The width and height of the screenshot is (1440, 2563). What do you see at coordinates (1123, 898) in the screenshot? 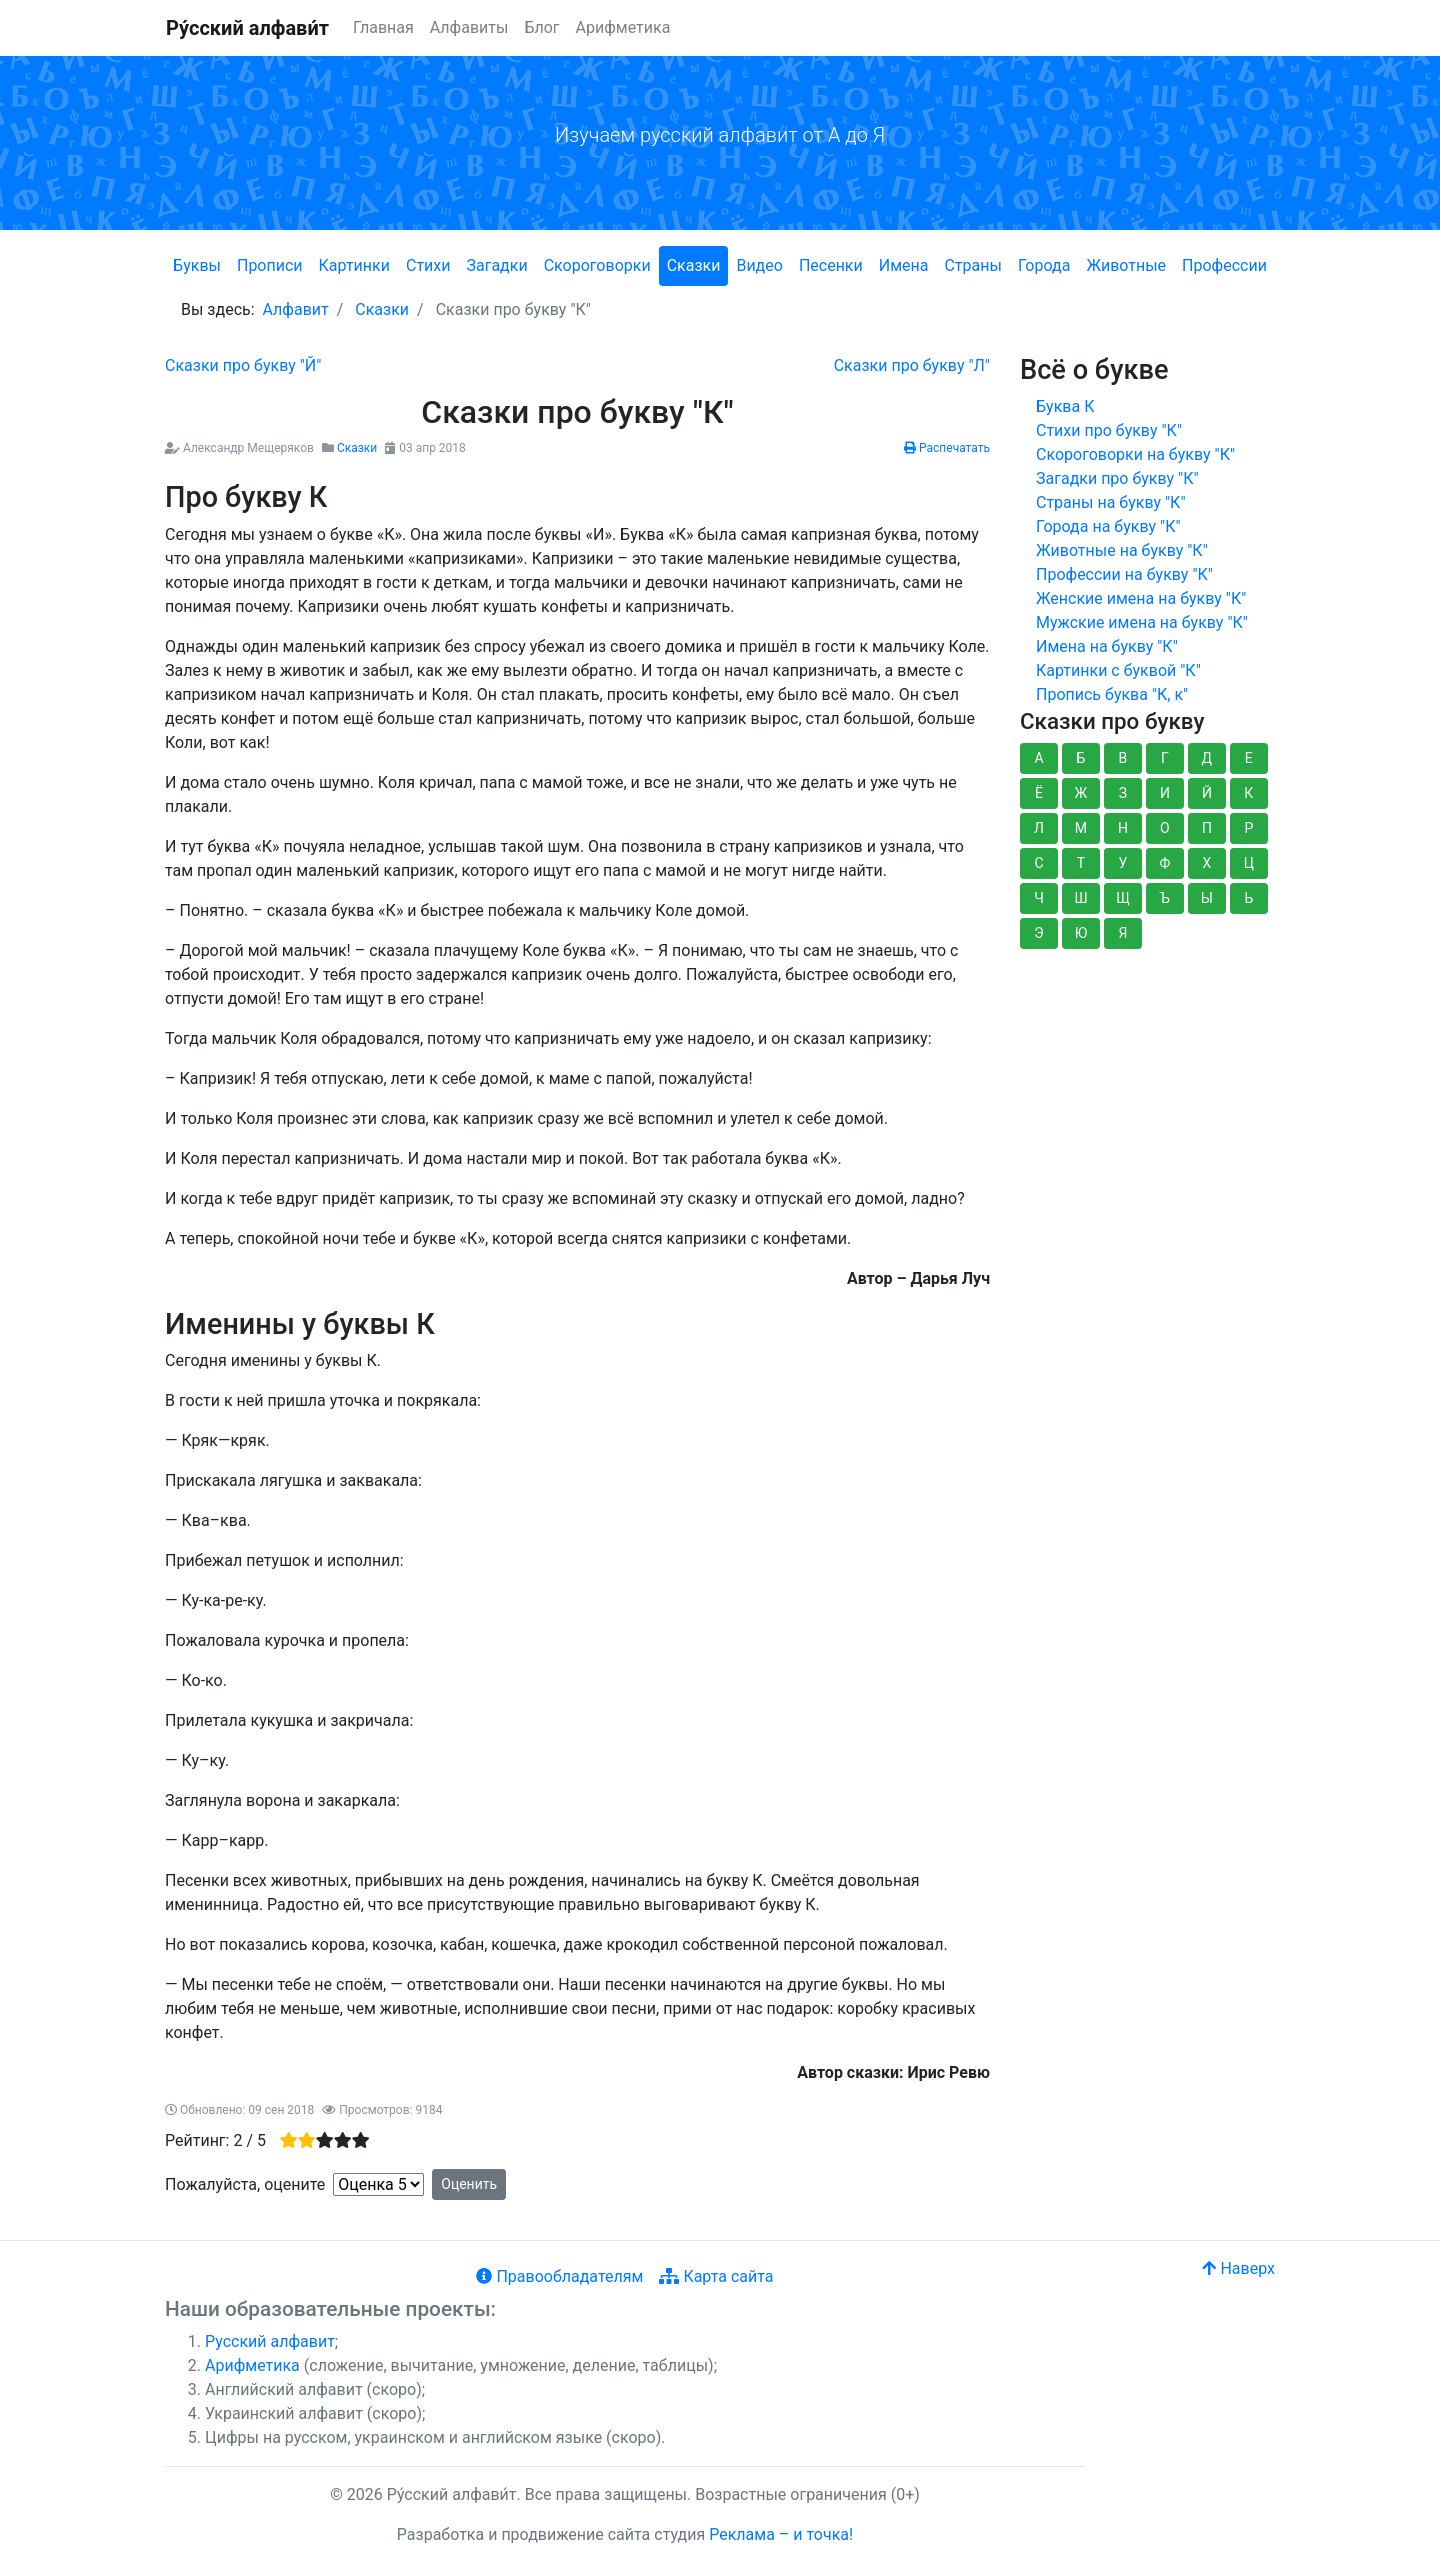
I see `Щ [button]` at bounding box center [1123, 898].